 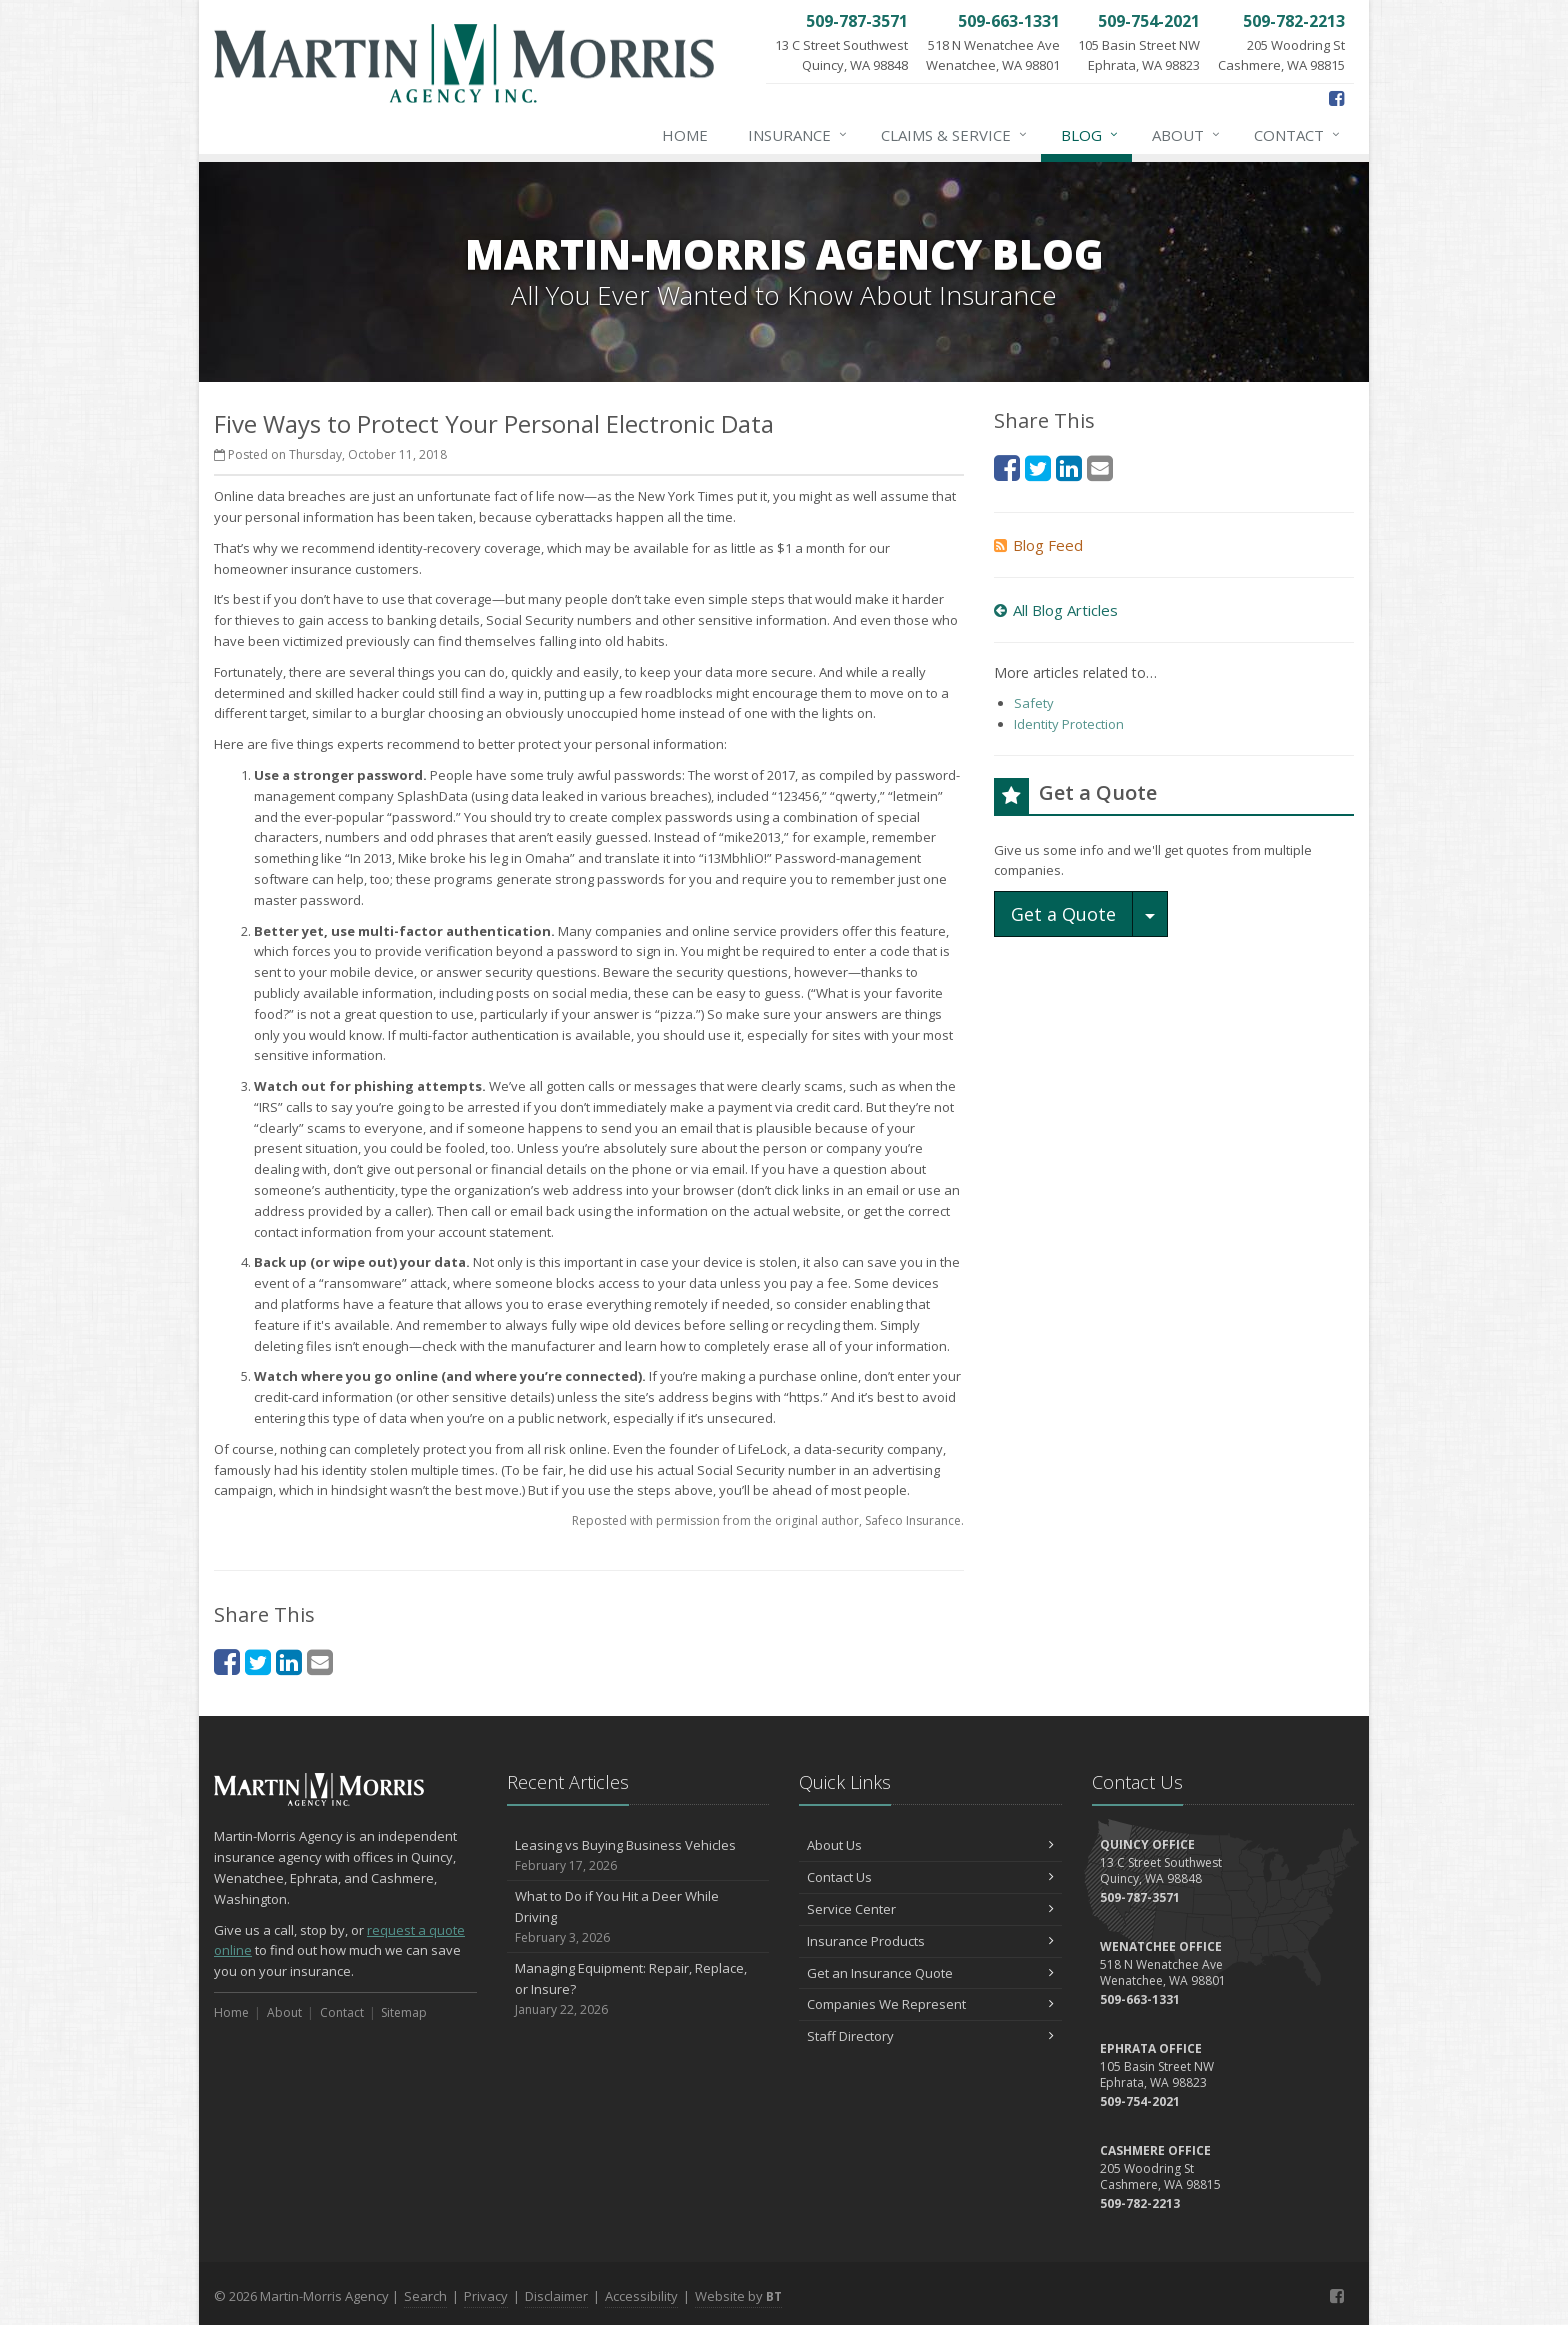 I want to click on Get a Quote, so click(x=1063, y=914).